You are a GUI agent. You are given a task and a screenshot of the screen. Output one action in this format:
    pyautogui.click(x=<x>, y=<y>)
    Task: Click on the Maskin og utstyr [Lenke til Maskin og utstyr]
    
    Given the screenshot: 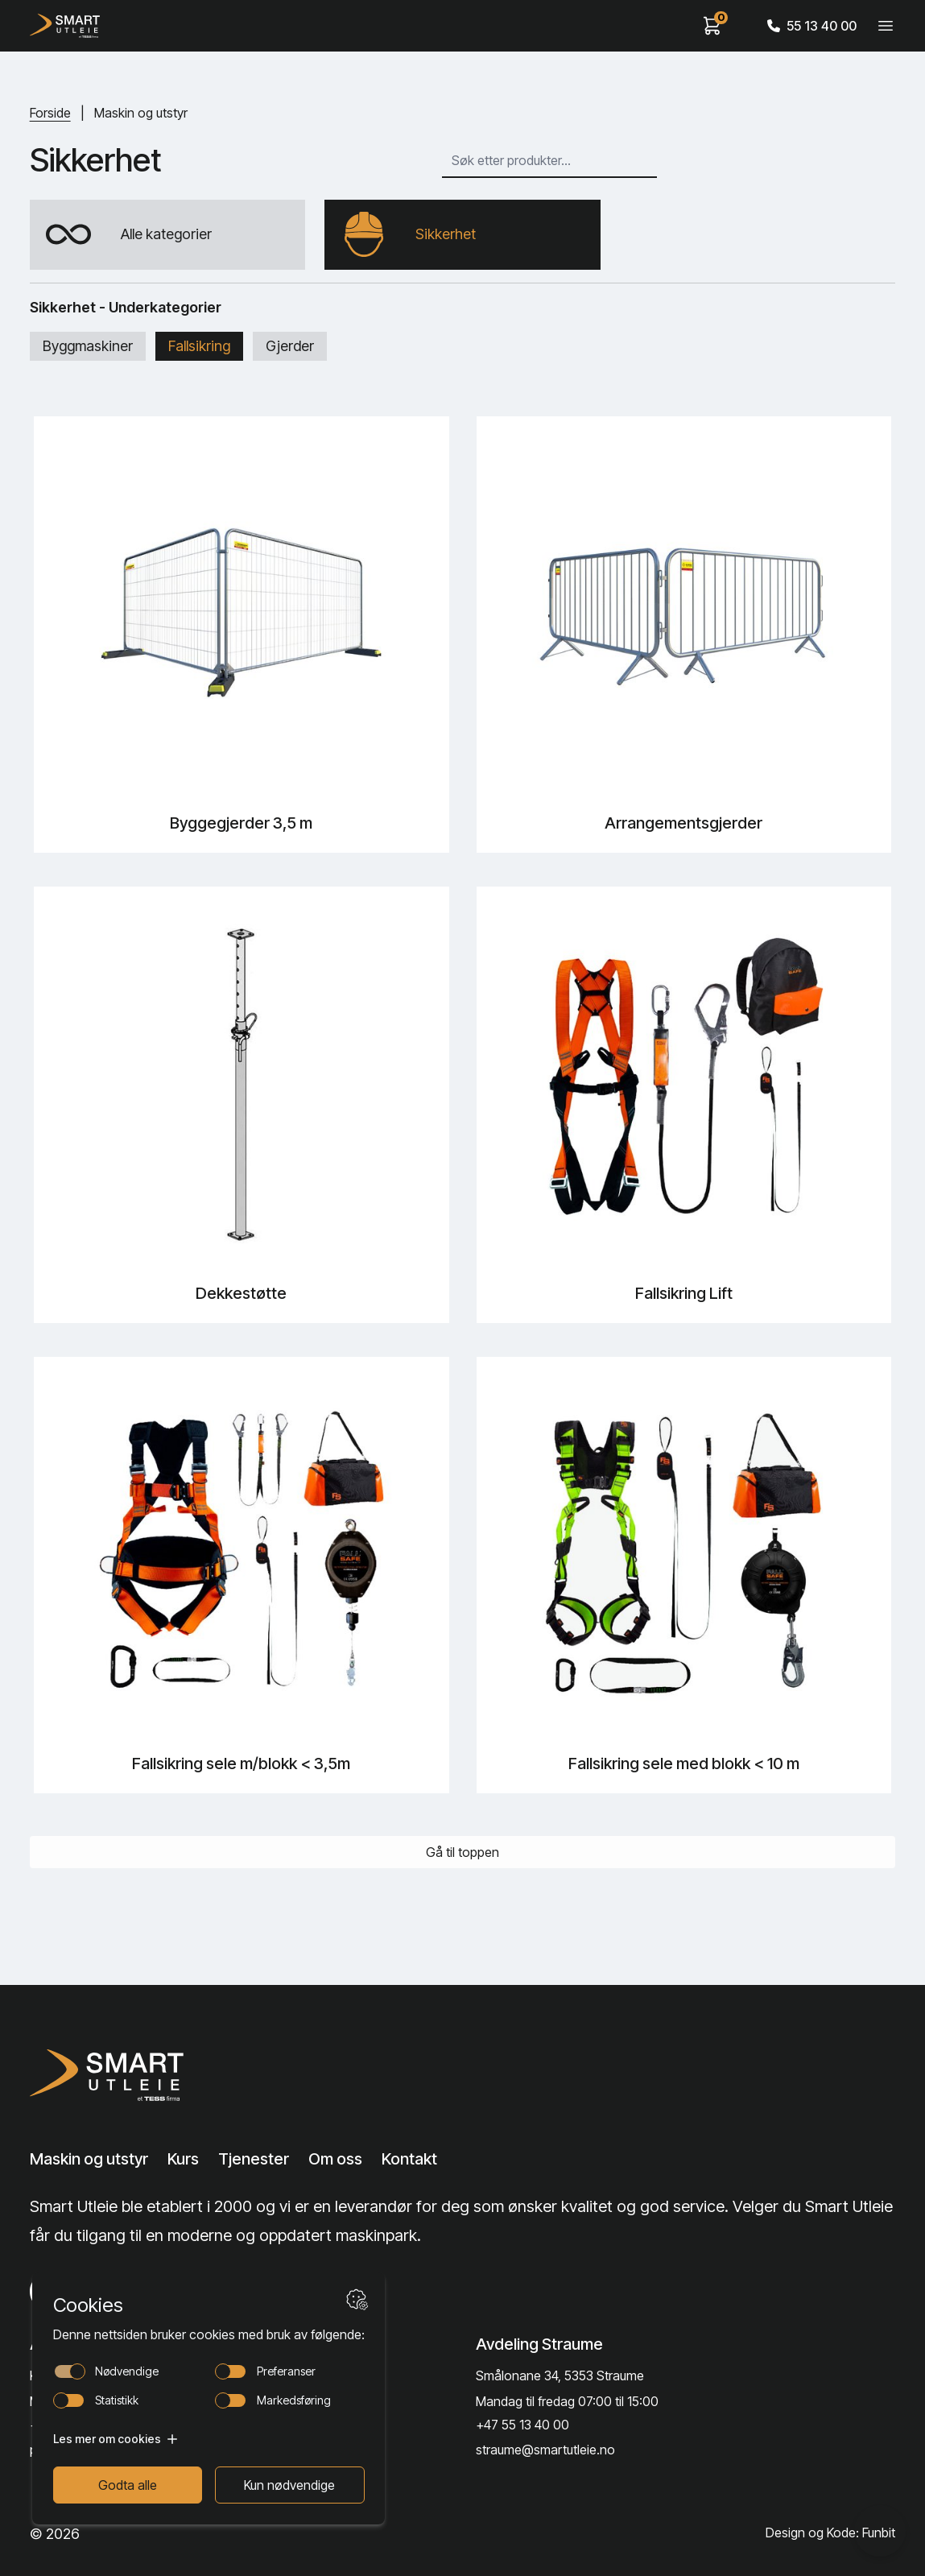 What is the action you would take?
    pyautogui.click(x=89, y=2159)
    